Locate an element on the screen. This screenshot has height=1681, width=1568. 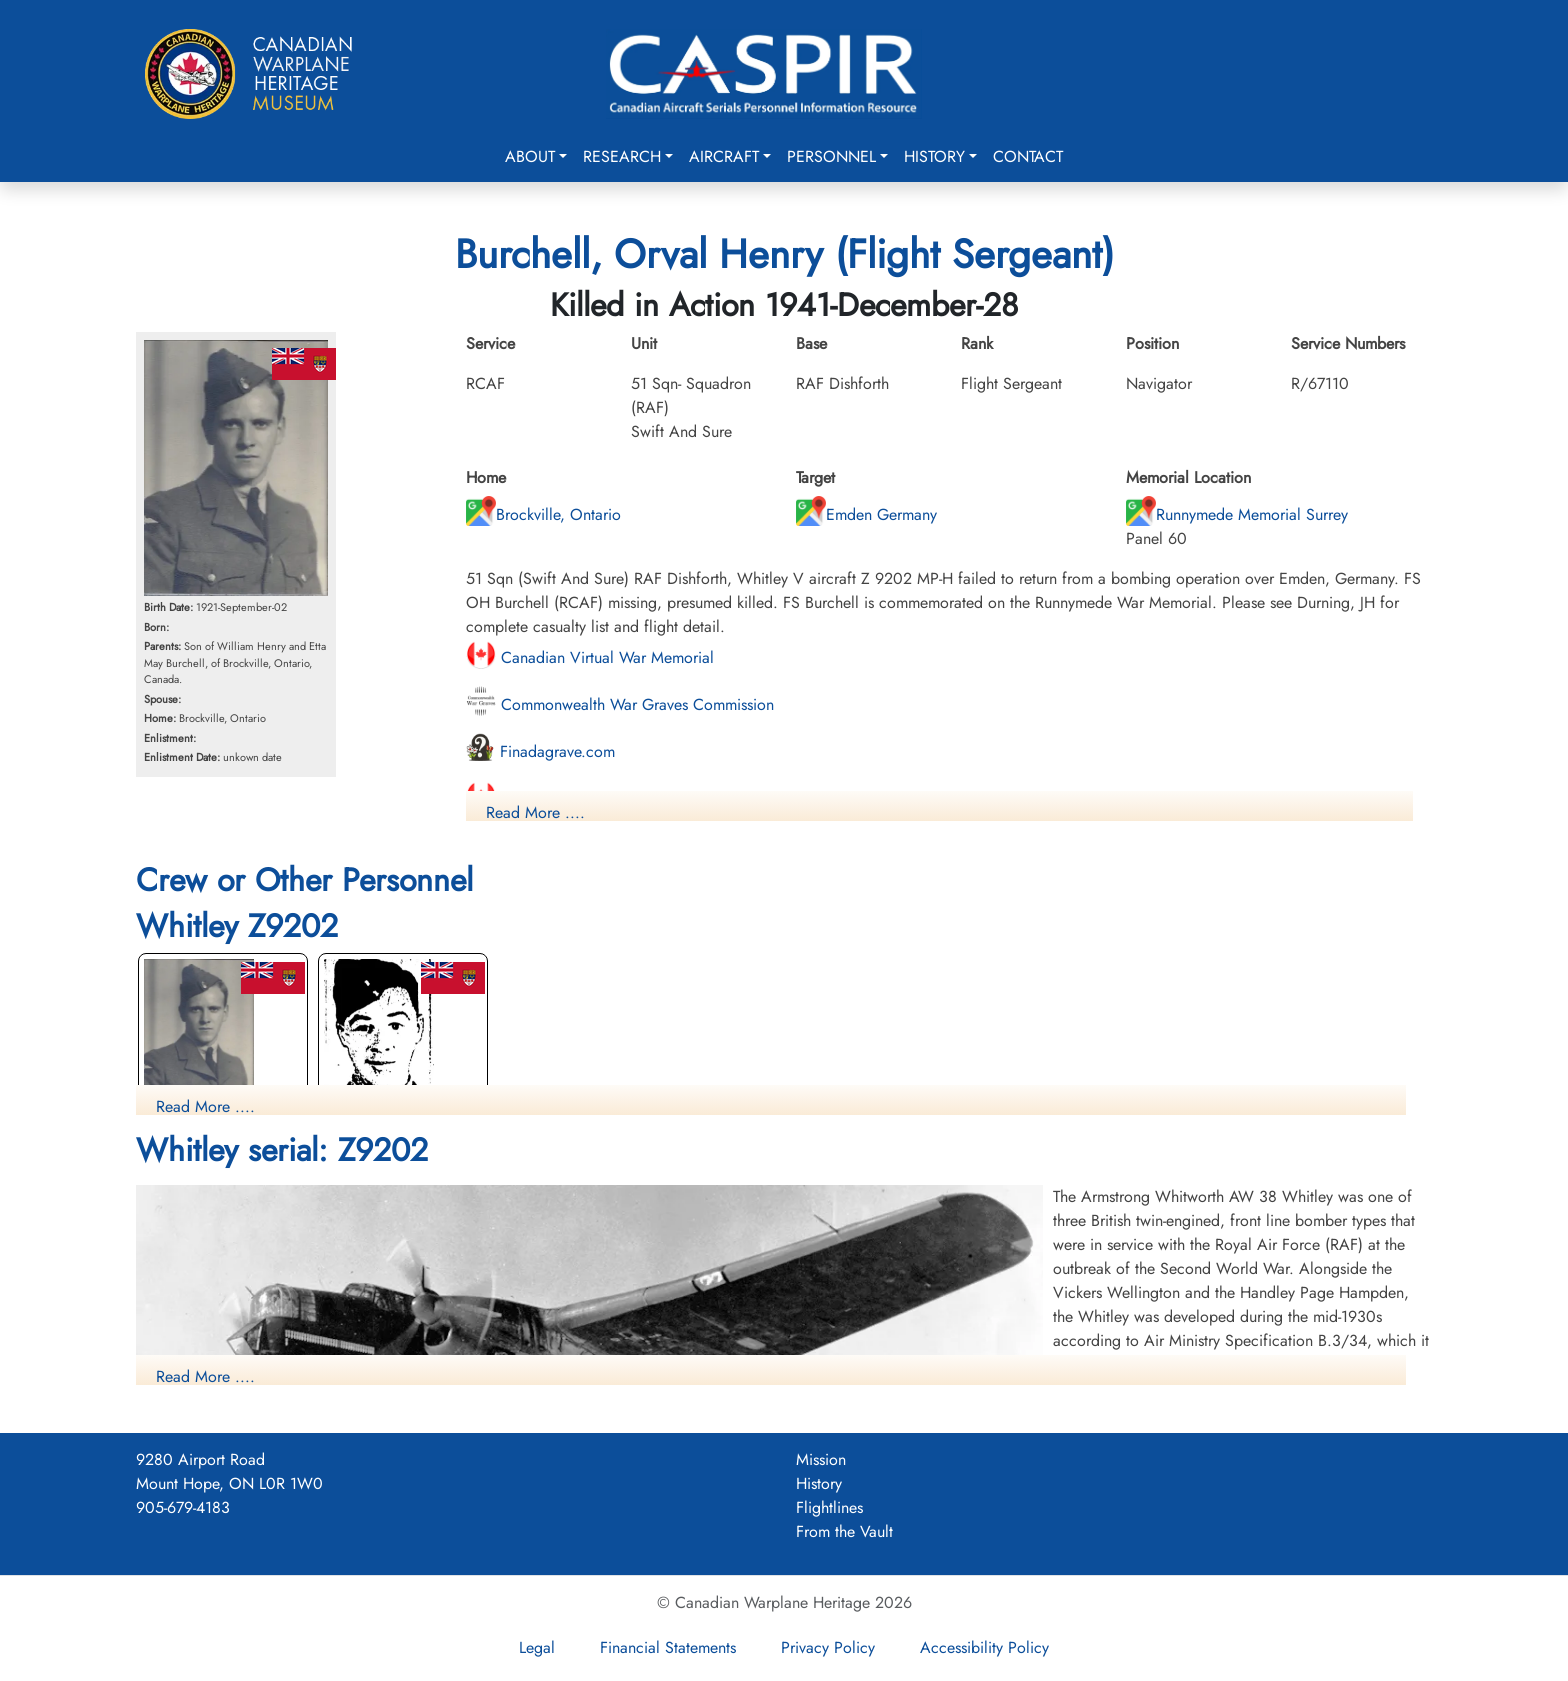
Commonwealth War Graves Commission is located at coordinates (620, 704).